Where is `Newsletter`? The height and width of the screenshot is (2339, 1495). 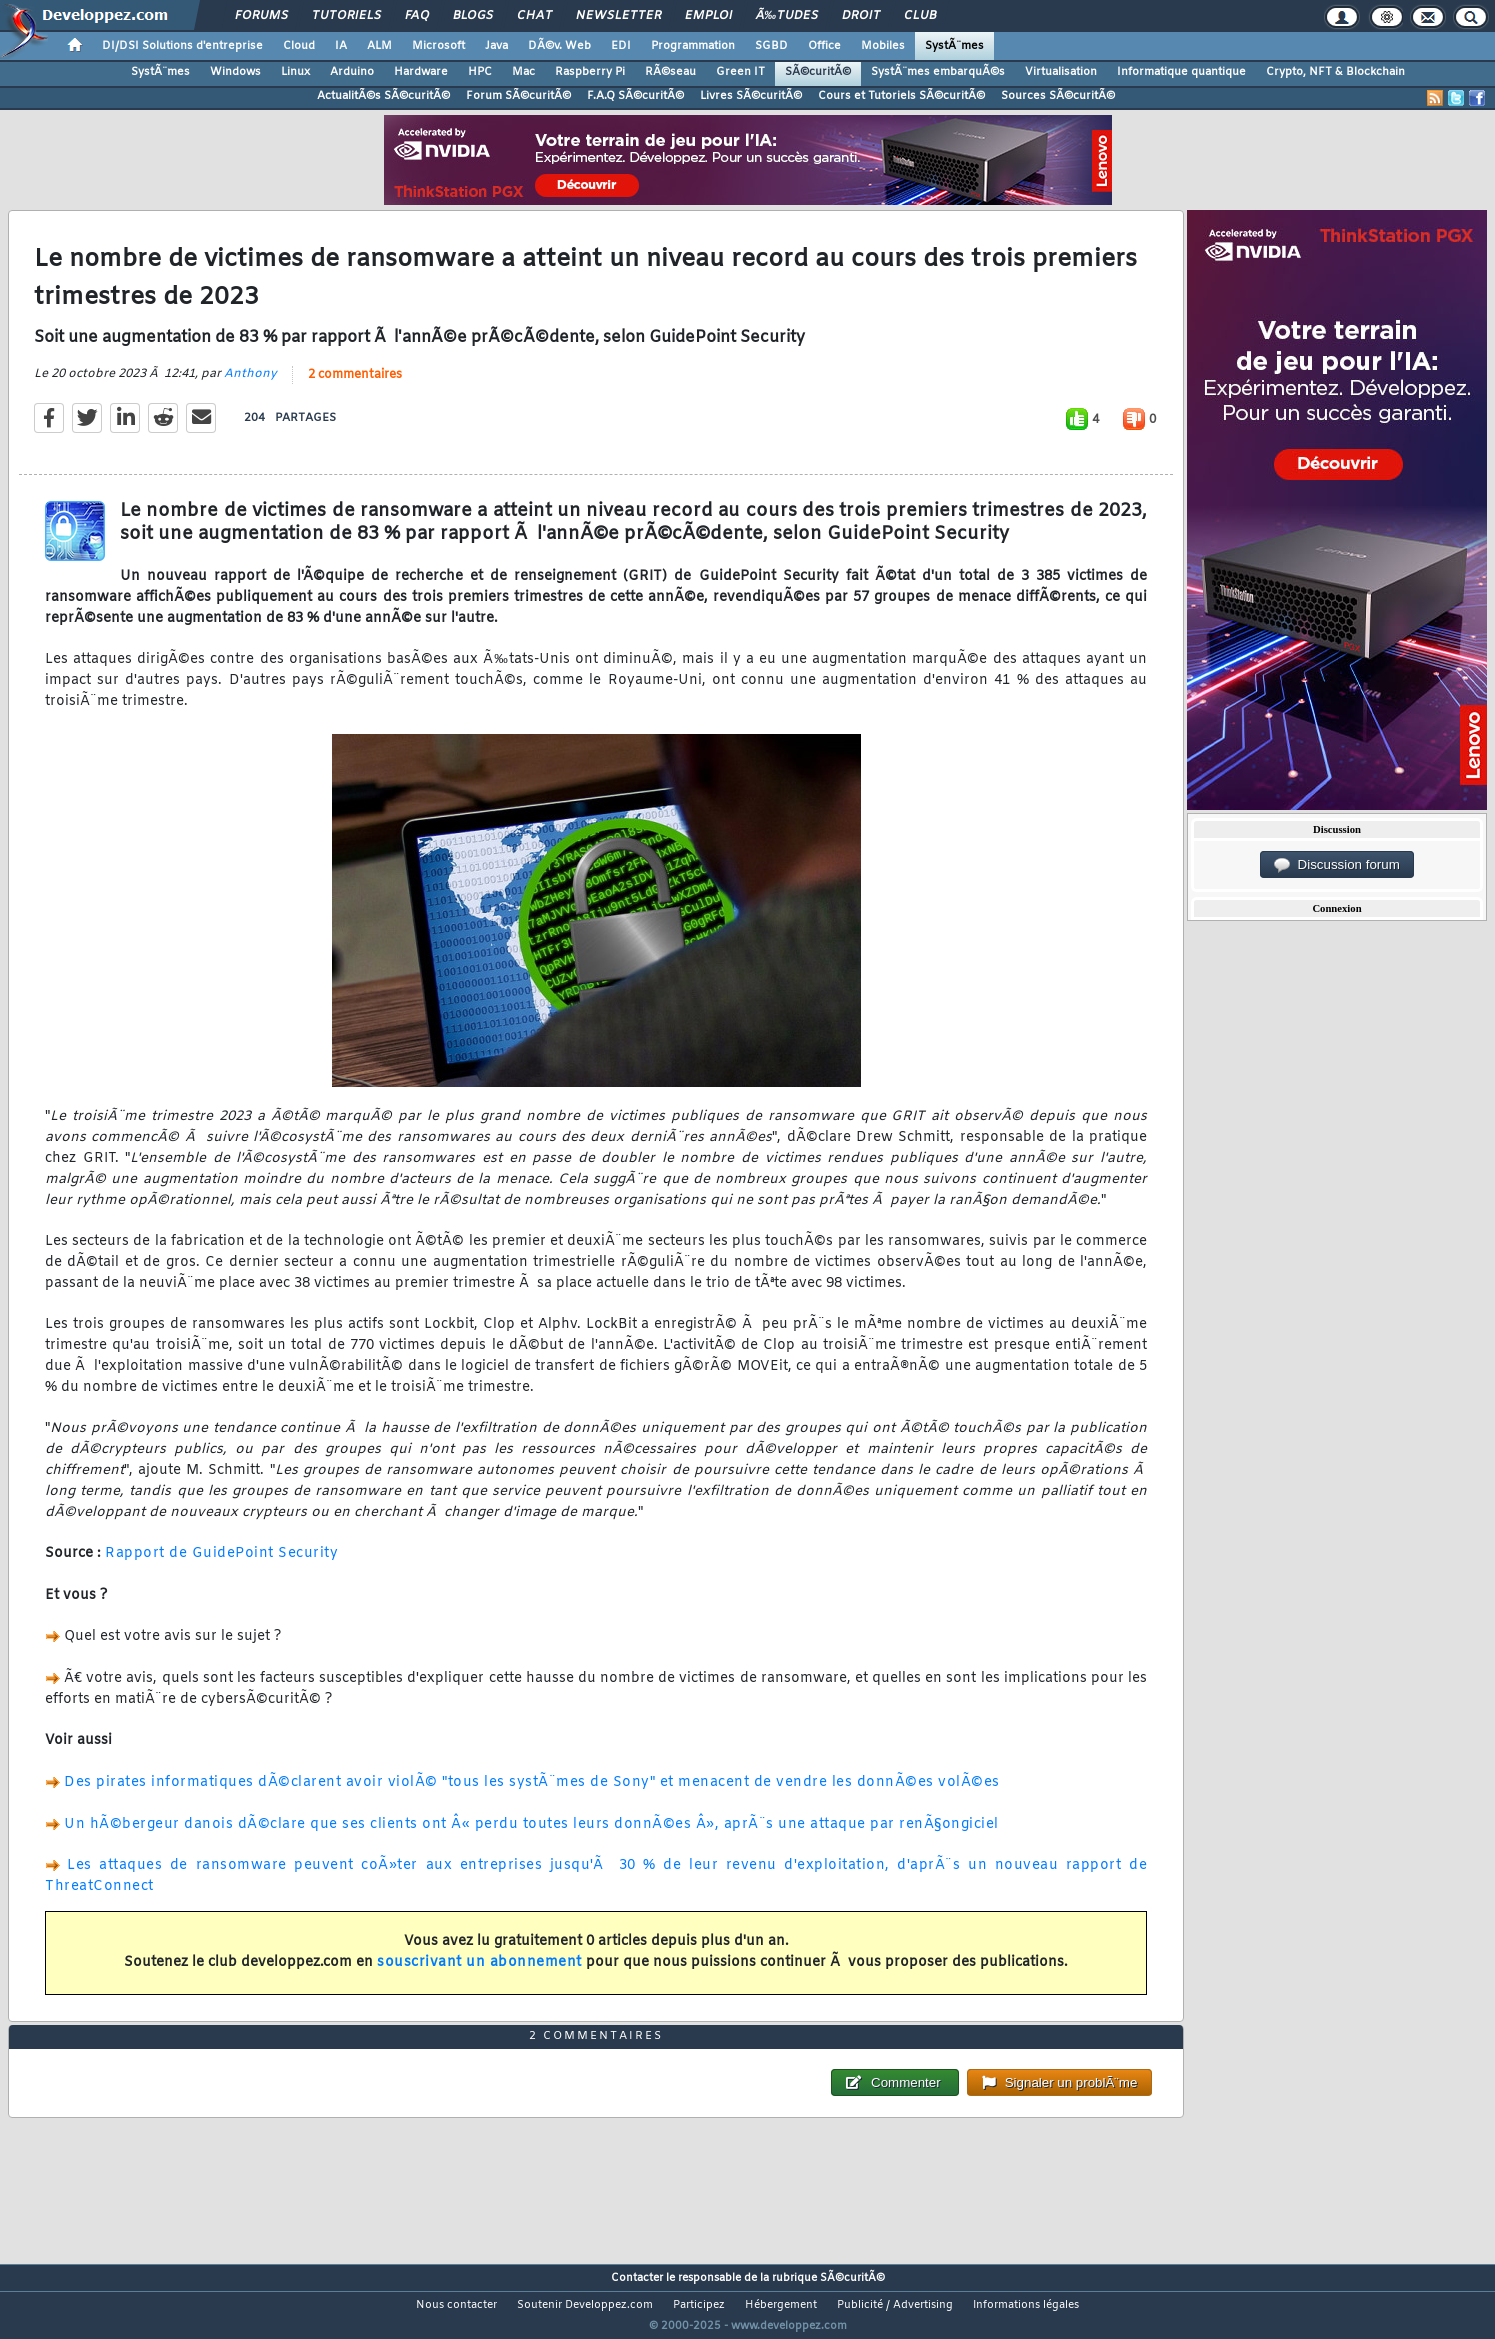
Newsletter is located at coordinates (618, 16).